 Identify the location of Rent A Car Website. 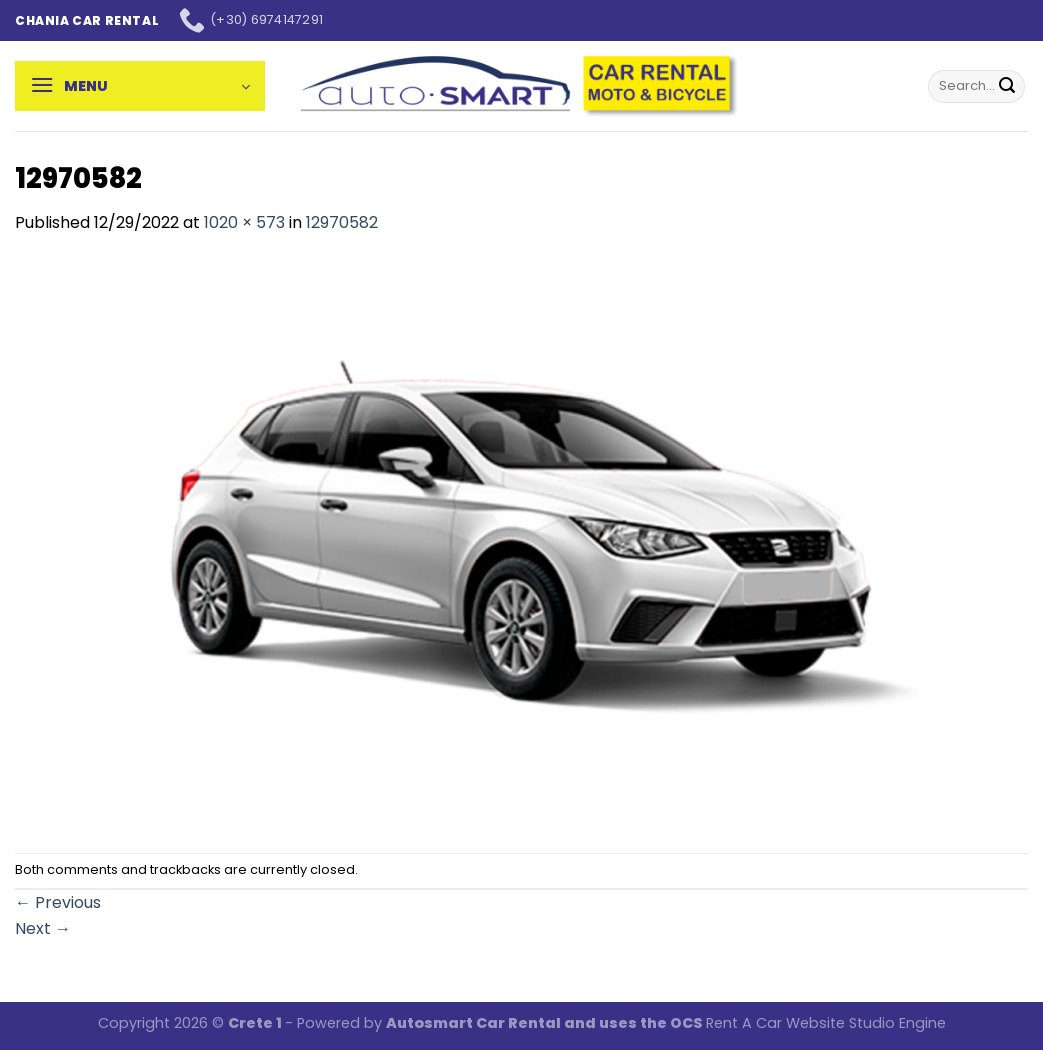
(775, 1023).